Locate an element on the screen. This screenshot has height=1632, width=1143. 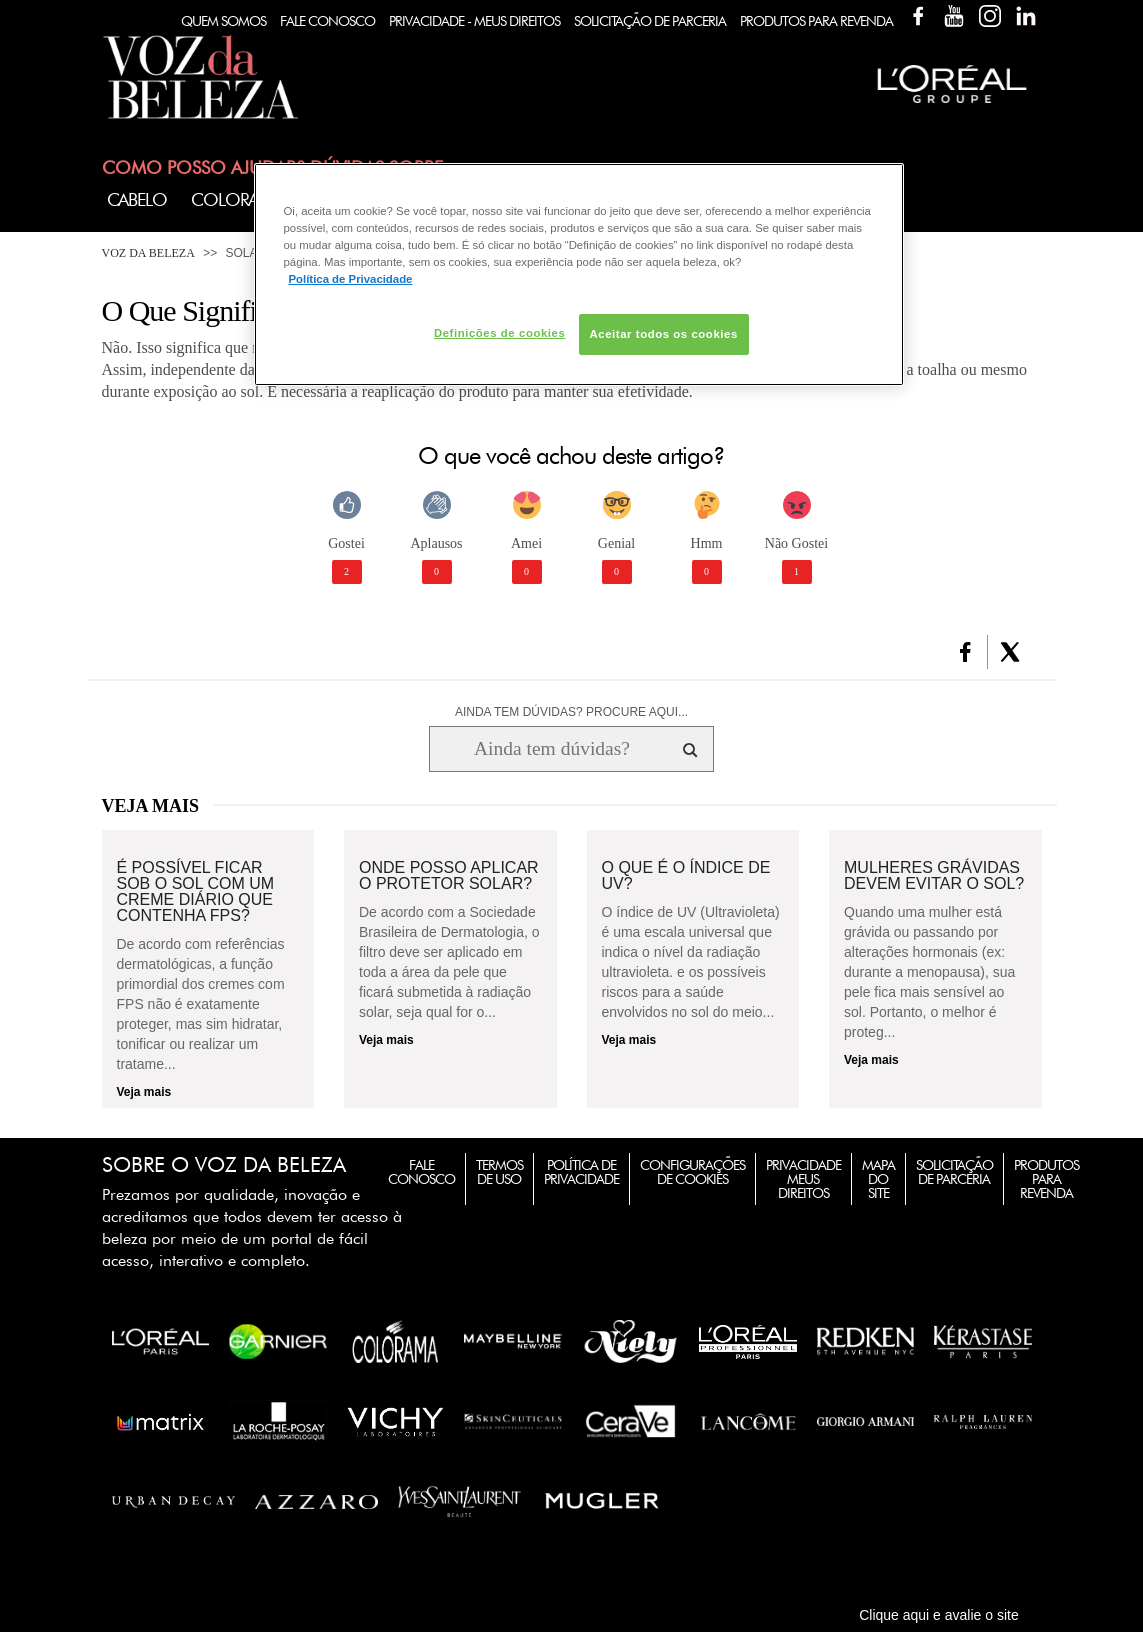
Produtos Para Revenda is located at coordinates (816, 21).